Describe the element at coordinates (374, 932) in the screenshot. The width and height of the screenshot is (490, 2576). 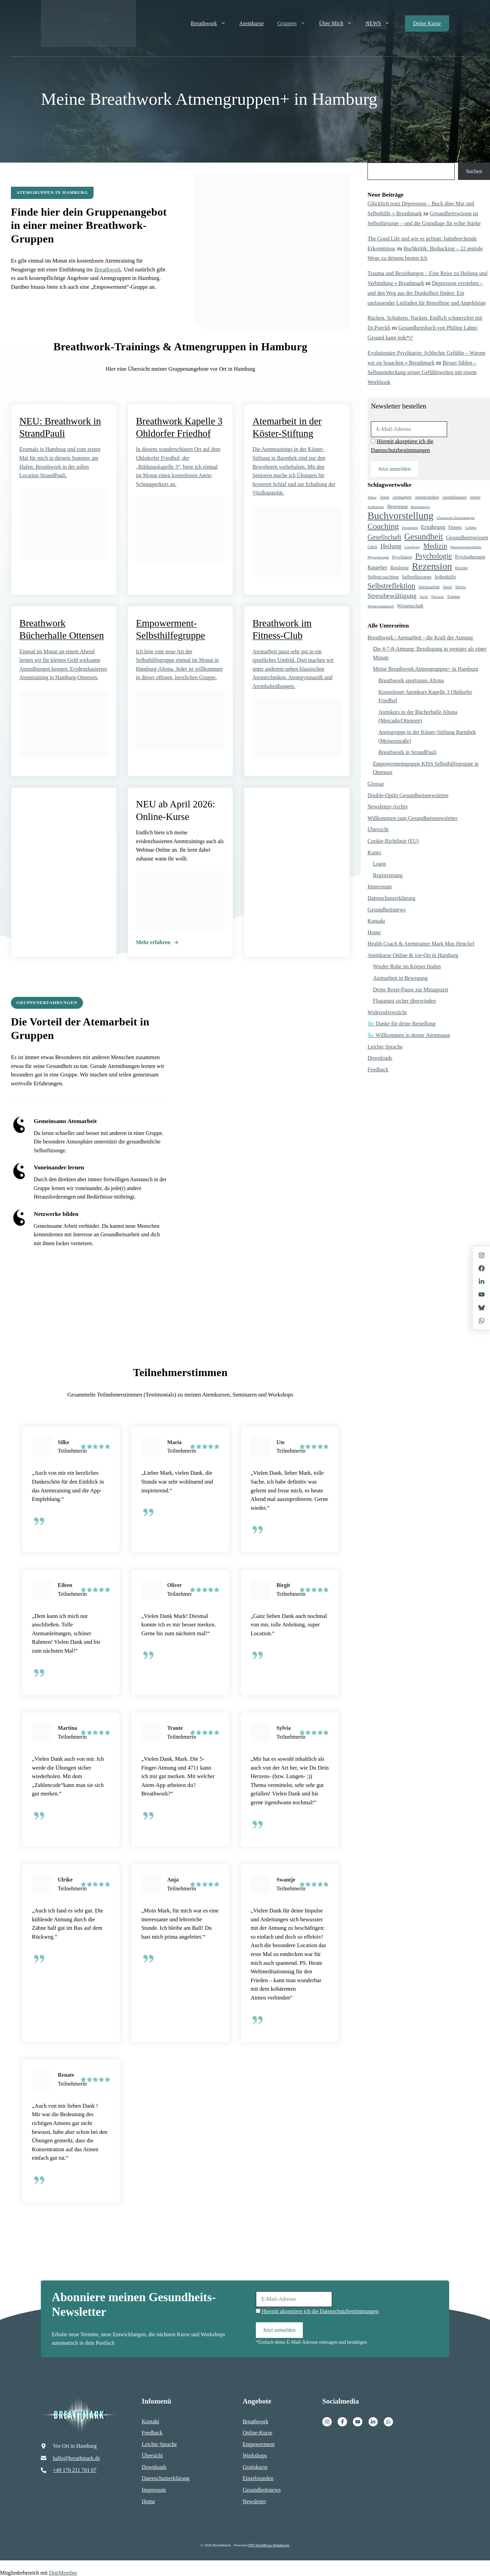
I see `Home` at that location.